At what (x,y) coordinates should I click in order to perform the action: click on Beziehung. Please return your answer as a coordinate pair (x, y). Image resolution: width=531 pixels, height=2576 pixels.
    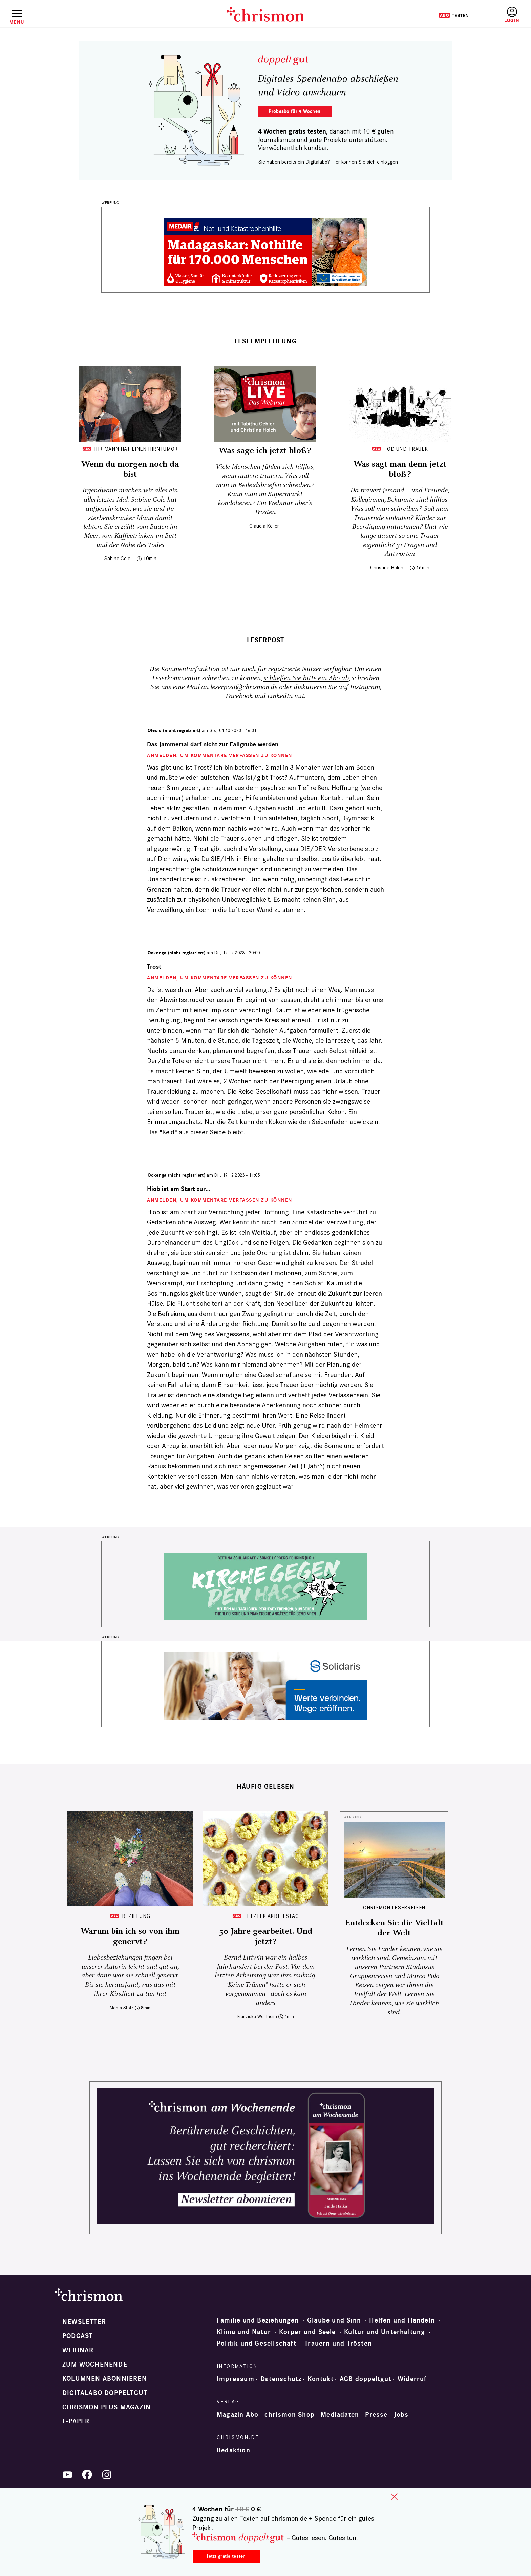
    Looking at the image, I should click on (136, 1916).